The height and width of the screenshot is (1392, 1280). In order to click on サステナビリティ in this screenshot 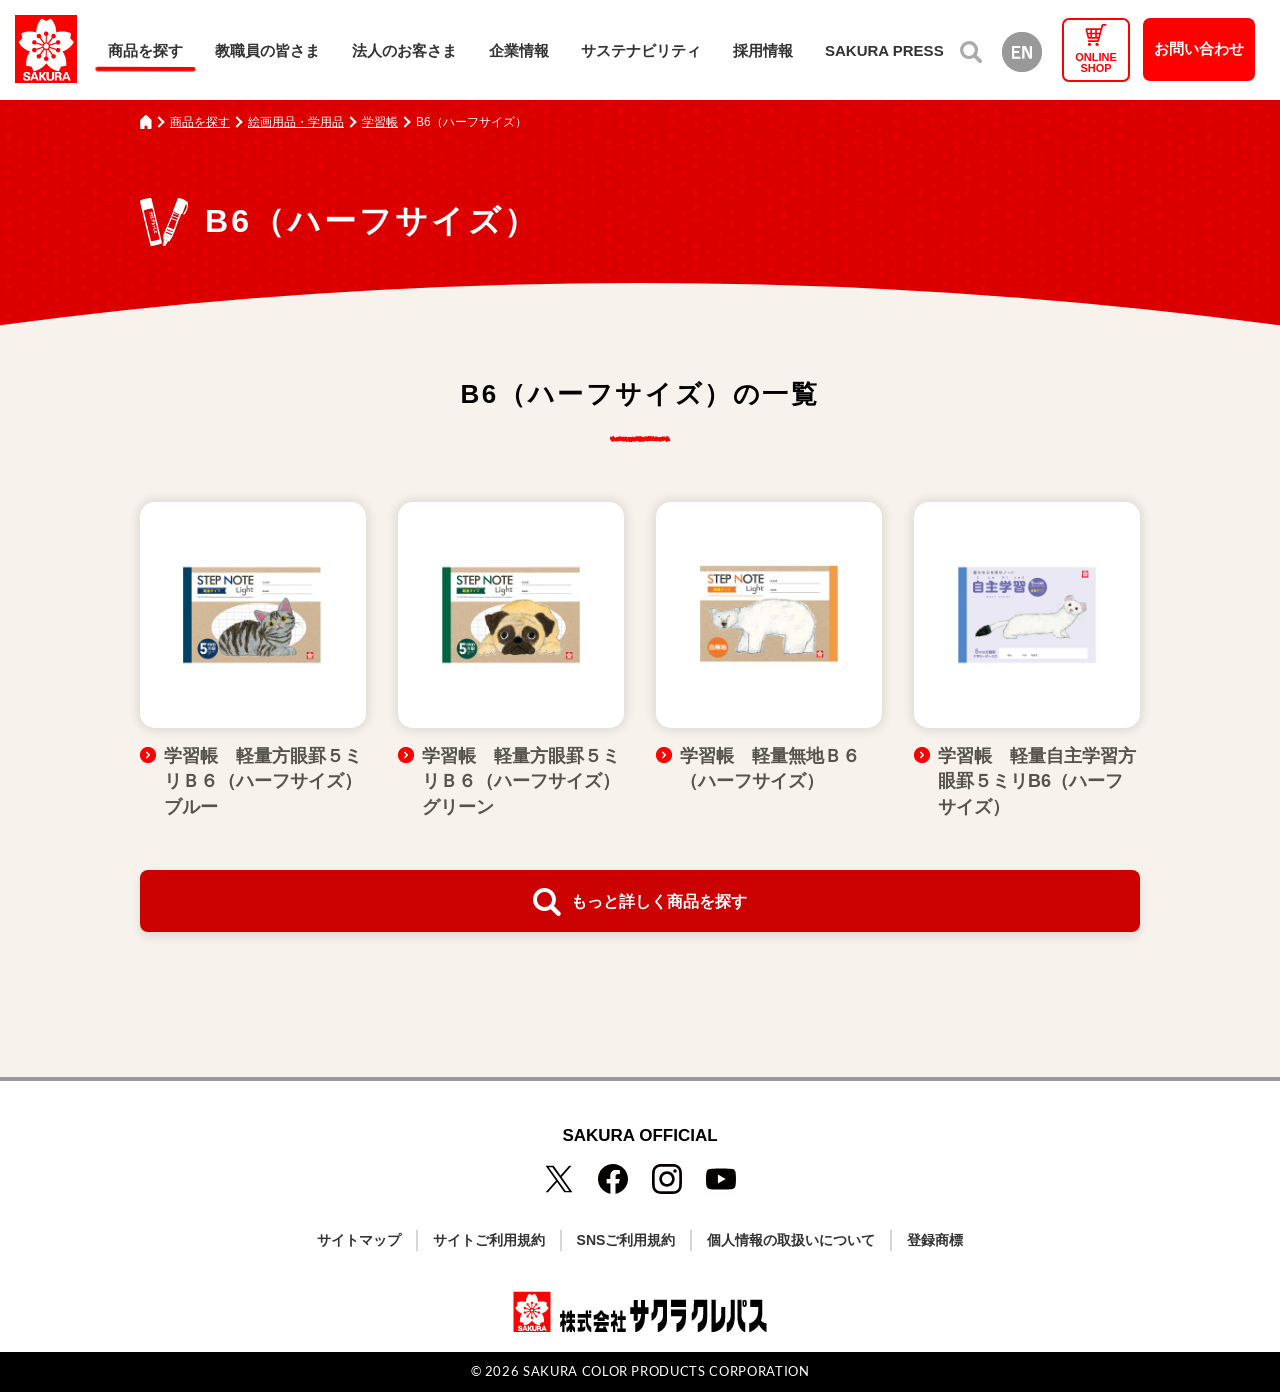, I will do `click(641, 50)`.